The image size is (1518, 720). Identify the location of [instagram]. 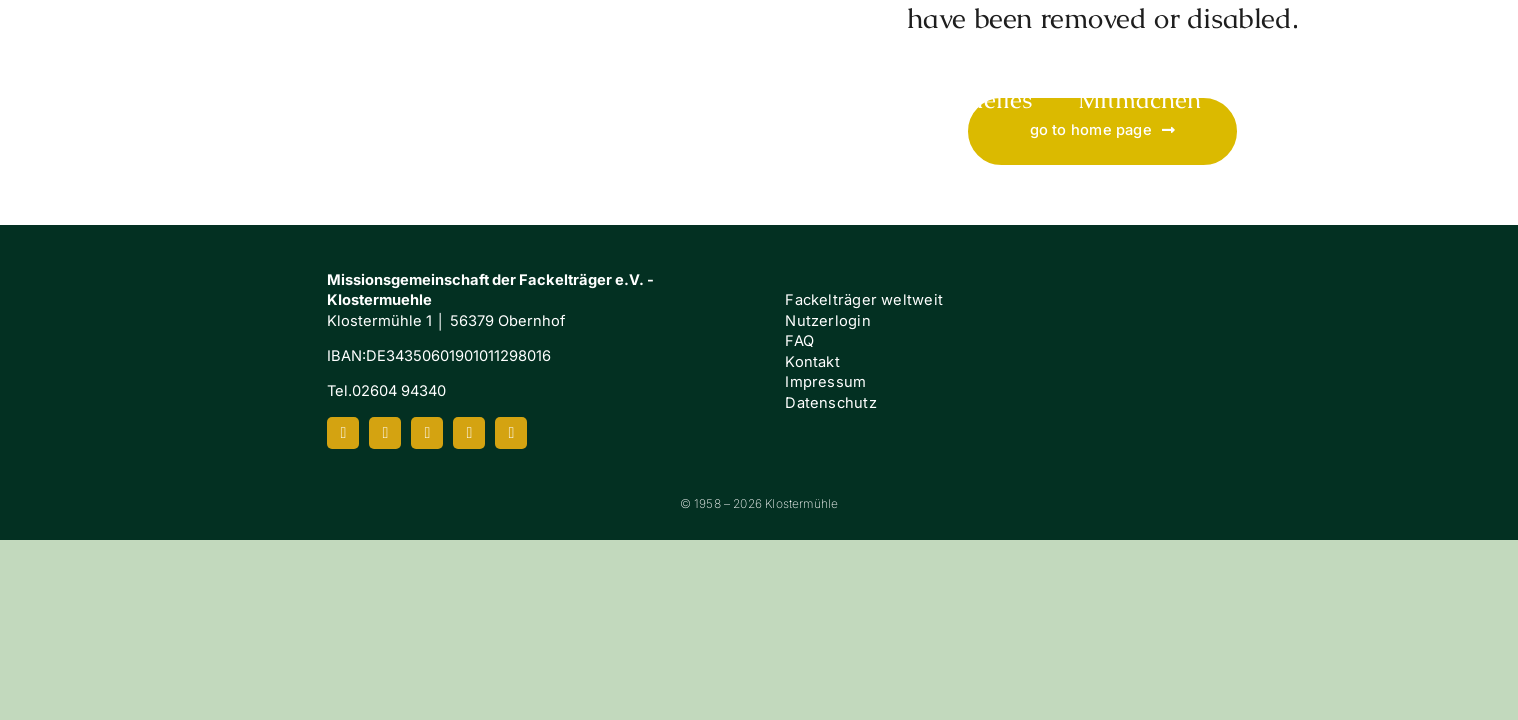
(385, 433).